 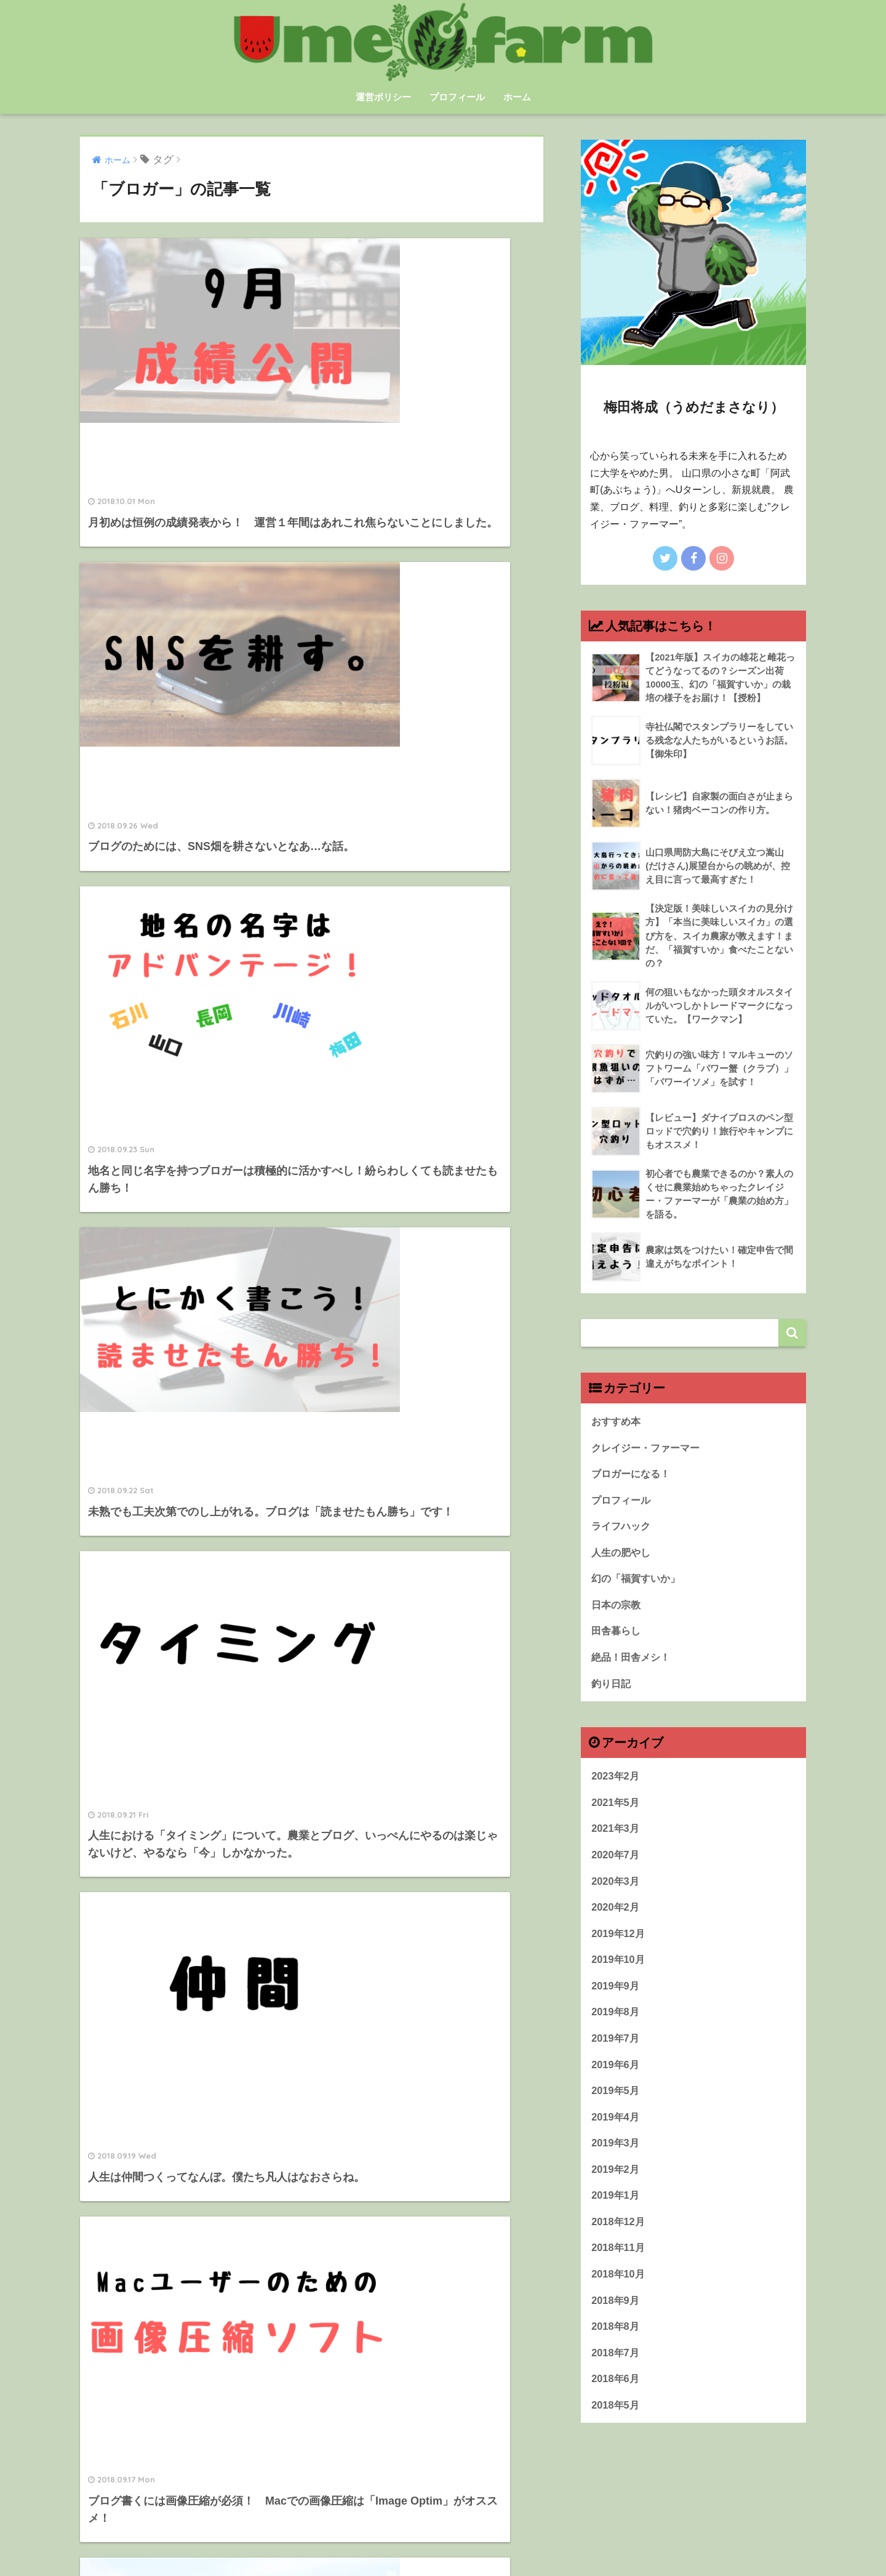 What do you see at coordinates (616, 2160) in the screenshot?
I see `2019年3月` at bounding box center [616, 2160].